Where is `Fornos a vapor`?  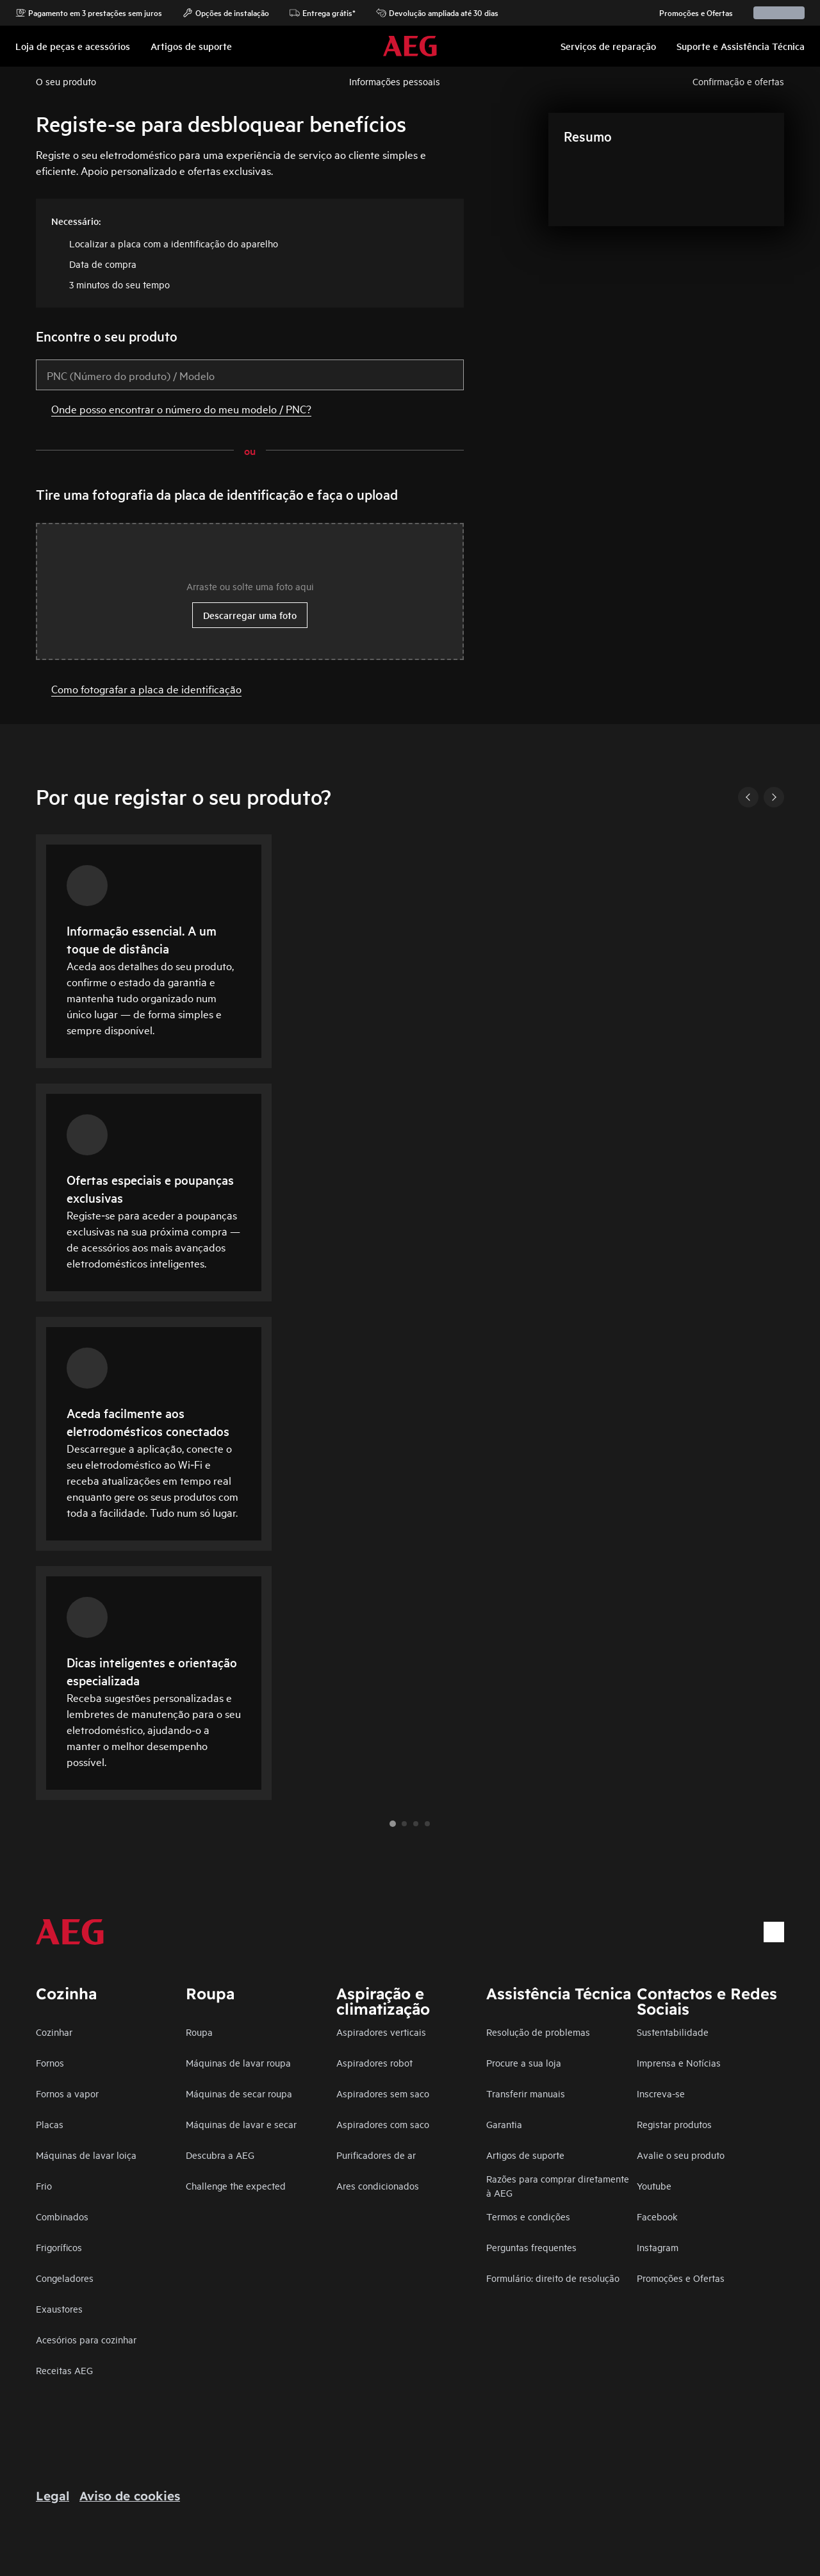 Fornos a vapor is located at coordinates (67, 2093).